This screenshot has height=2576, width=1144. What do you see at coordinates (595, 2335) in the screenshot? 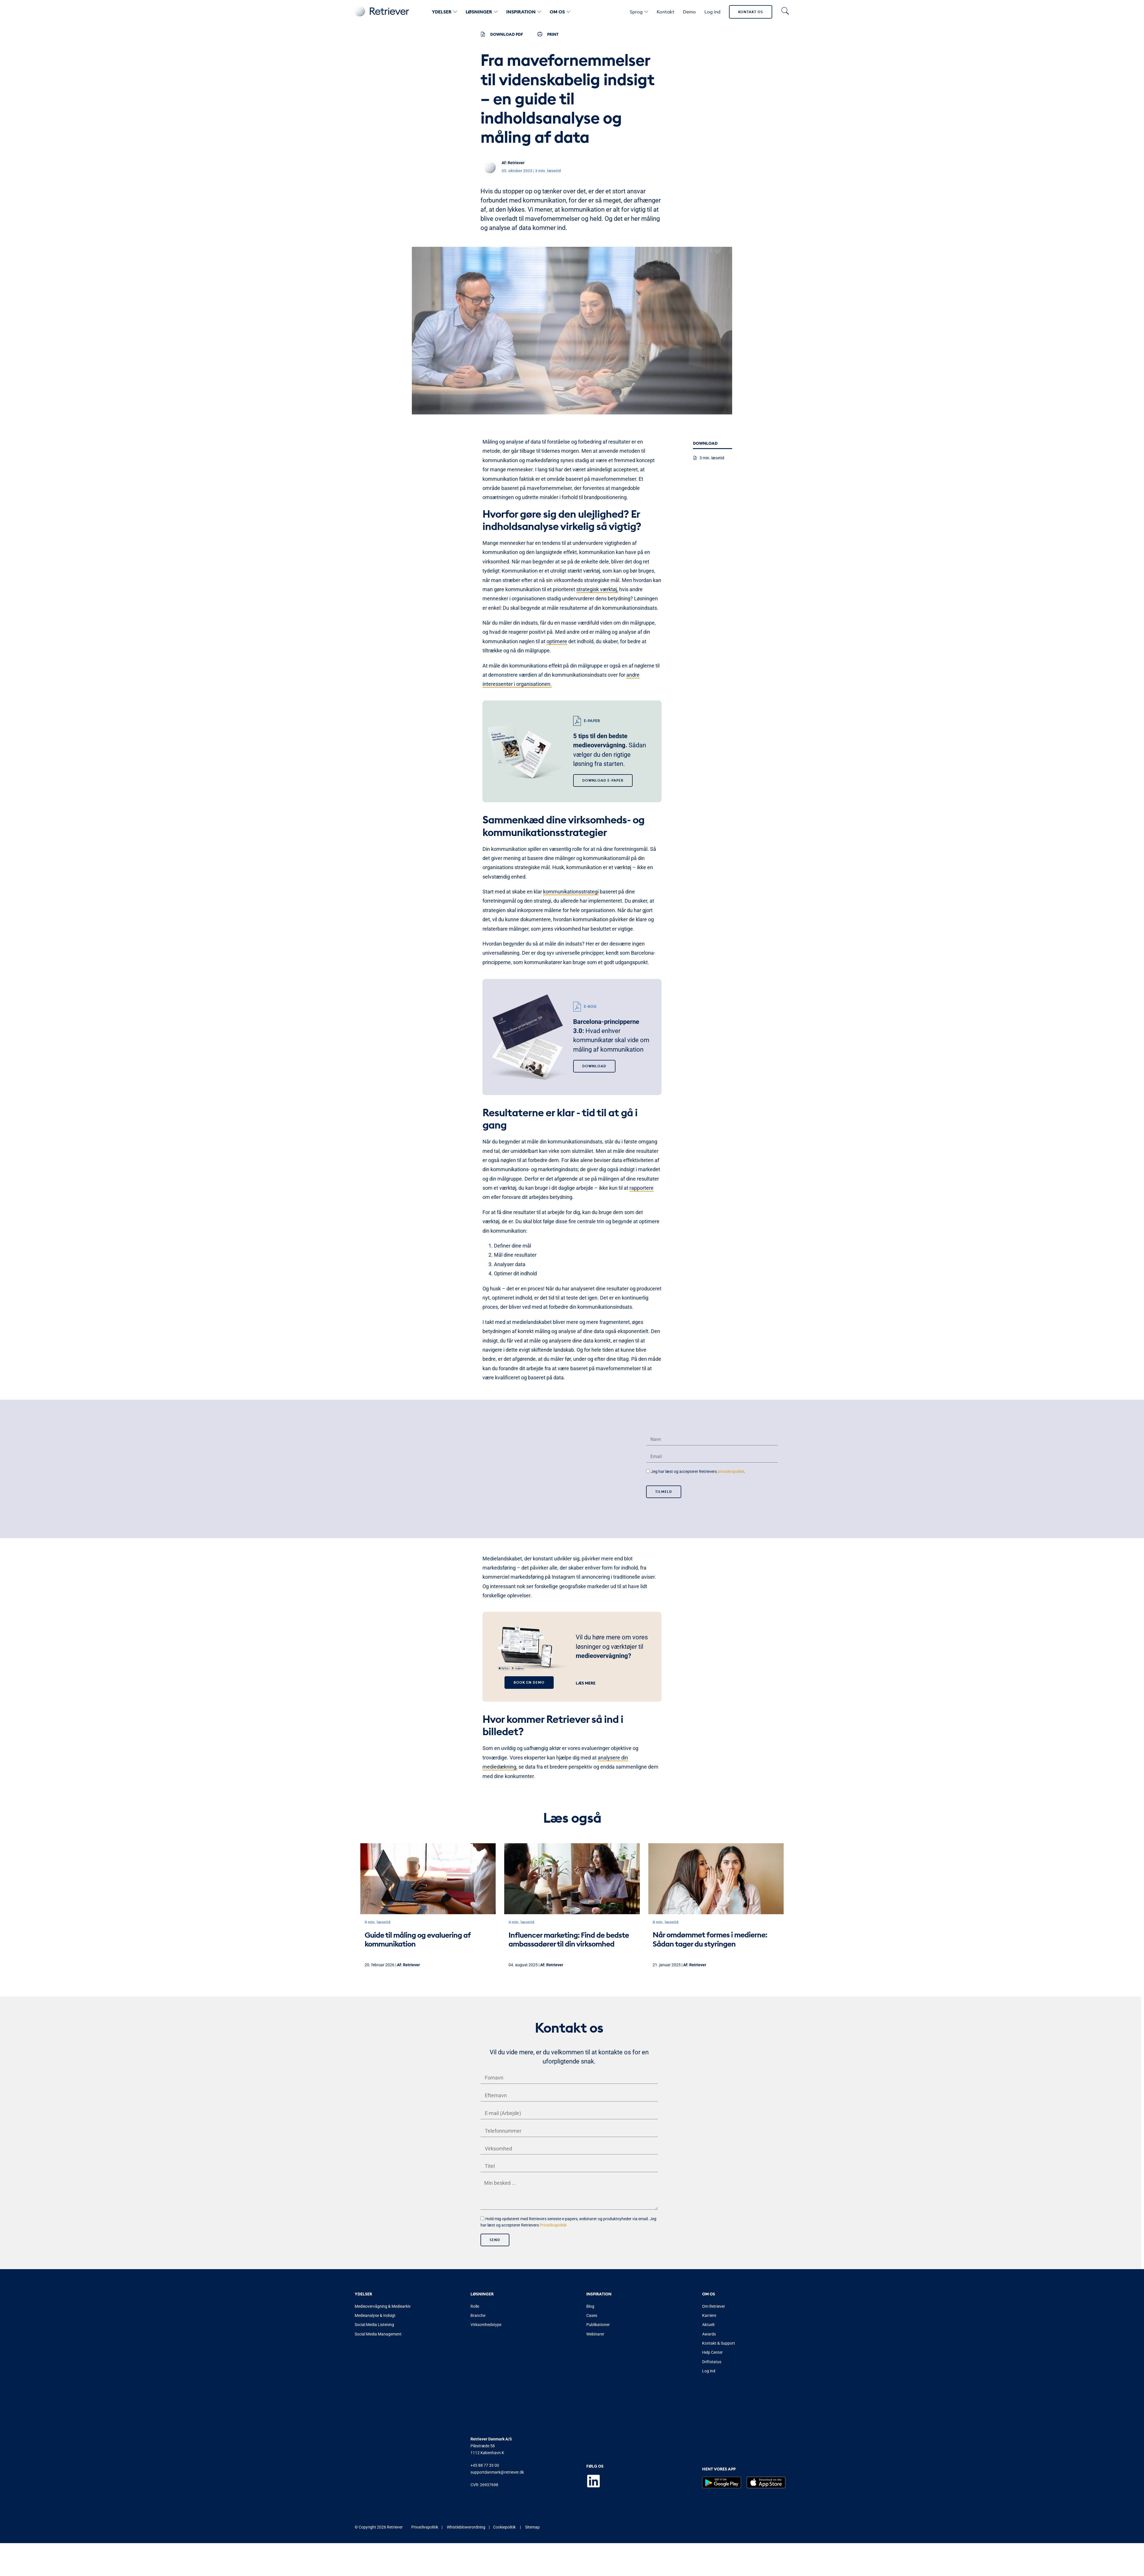
I see `Webinarer` at bounding box center [595, 2335].